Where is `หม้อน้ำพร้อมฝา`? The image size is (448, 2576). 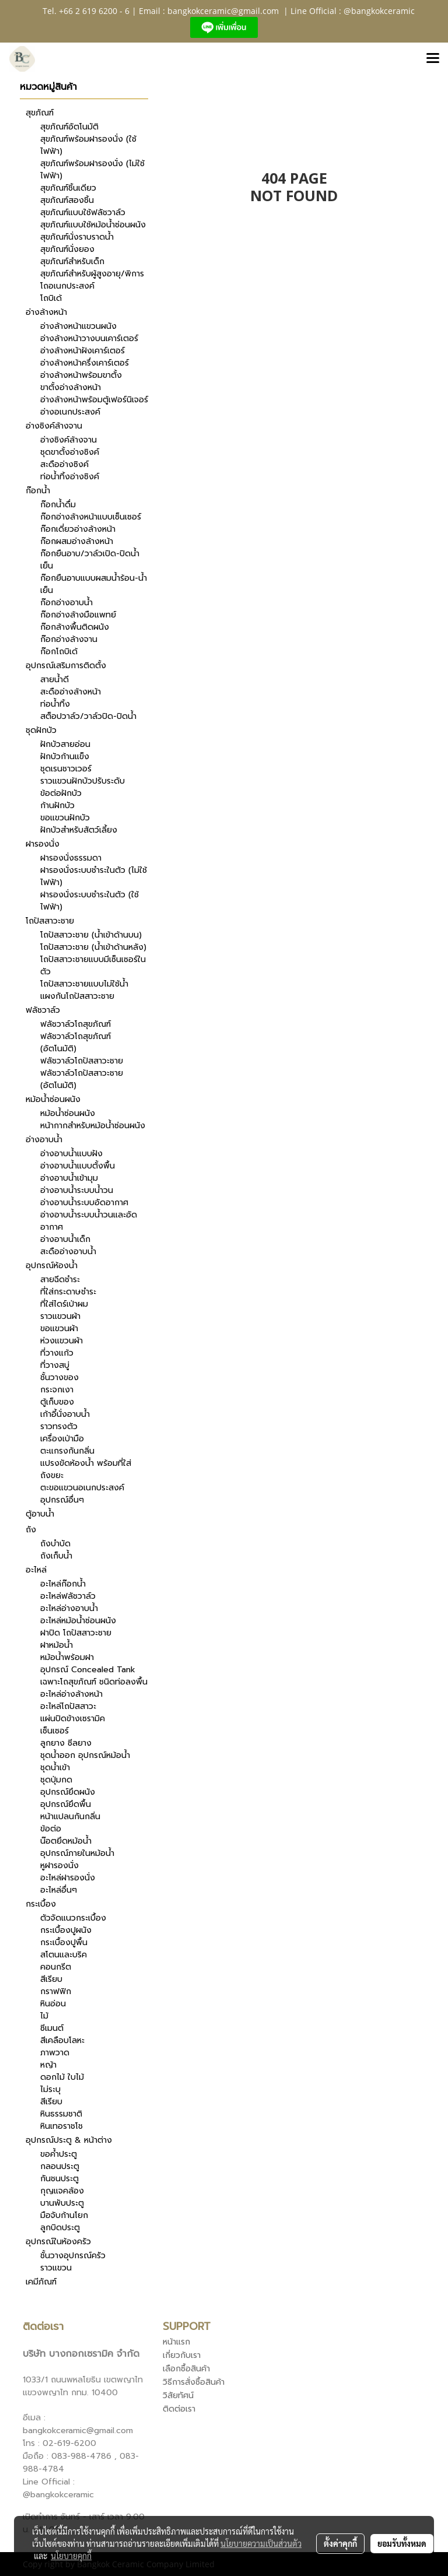 หม้อน้ำพร้อมฝา is located at coordinates (67, 1657).